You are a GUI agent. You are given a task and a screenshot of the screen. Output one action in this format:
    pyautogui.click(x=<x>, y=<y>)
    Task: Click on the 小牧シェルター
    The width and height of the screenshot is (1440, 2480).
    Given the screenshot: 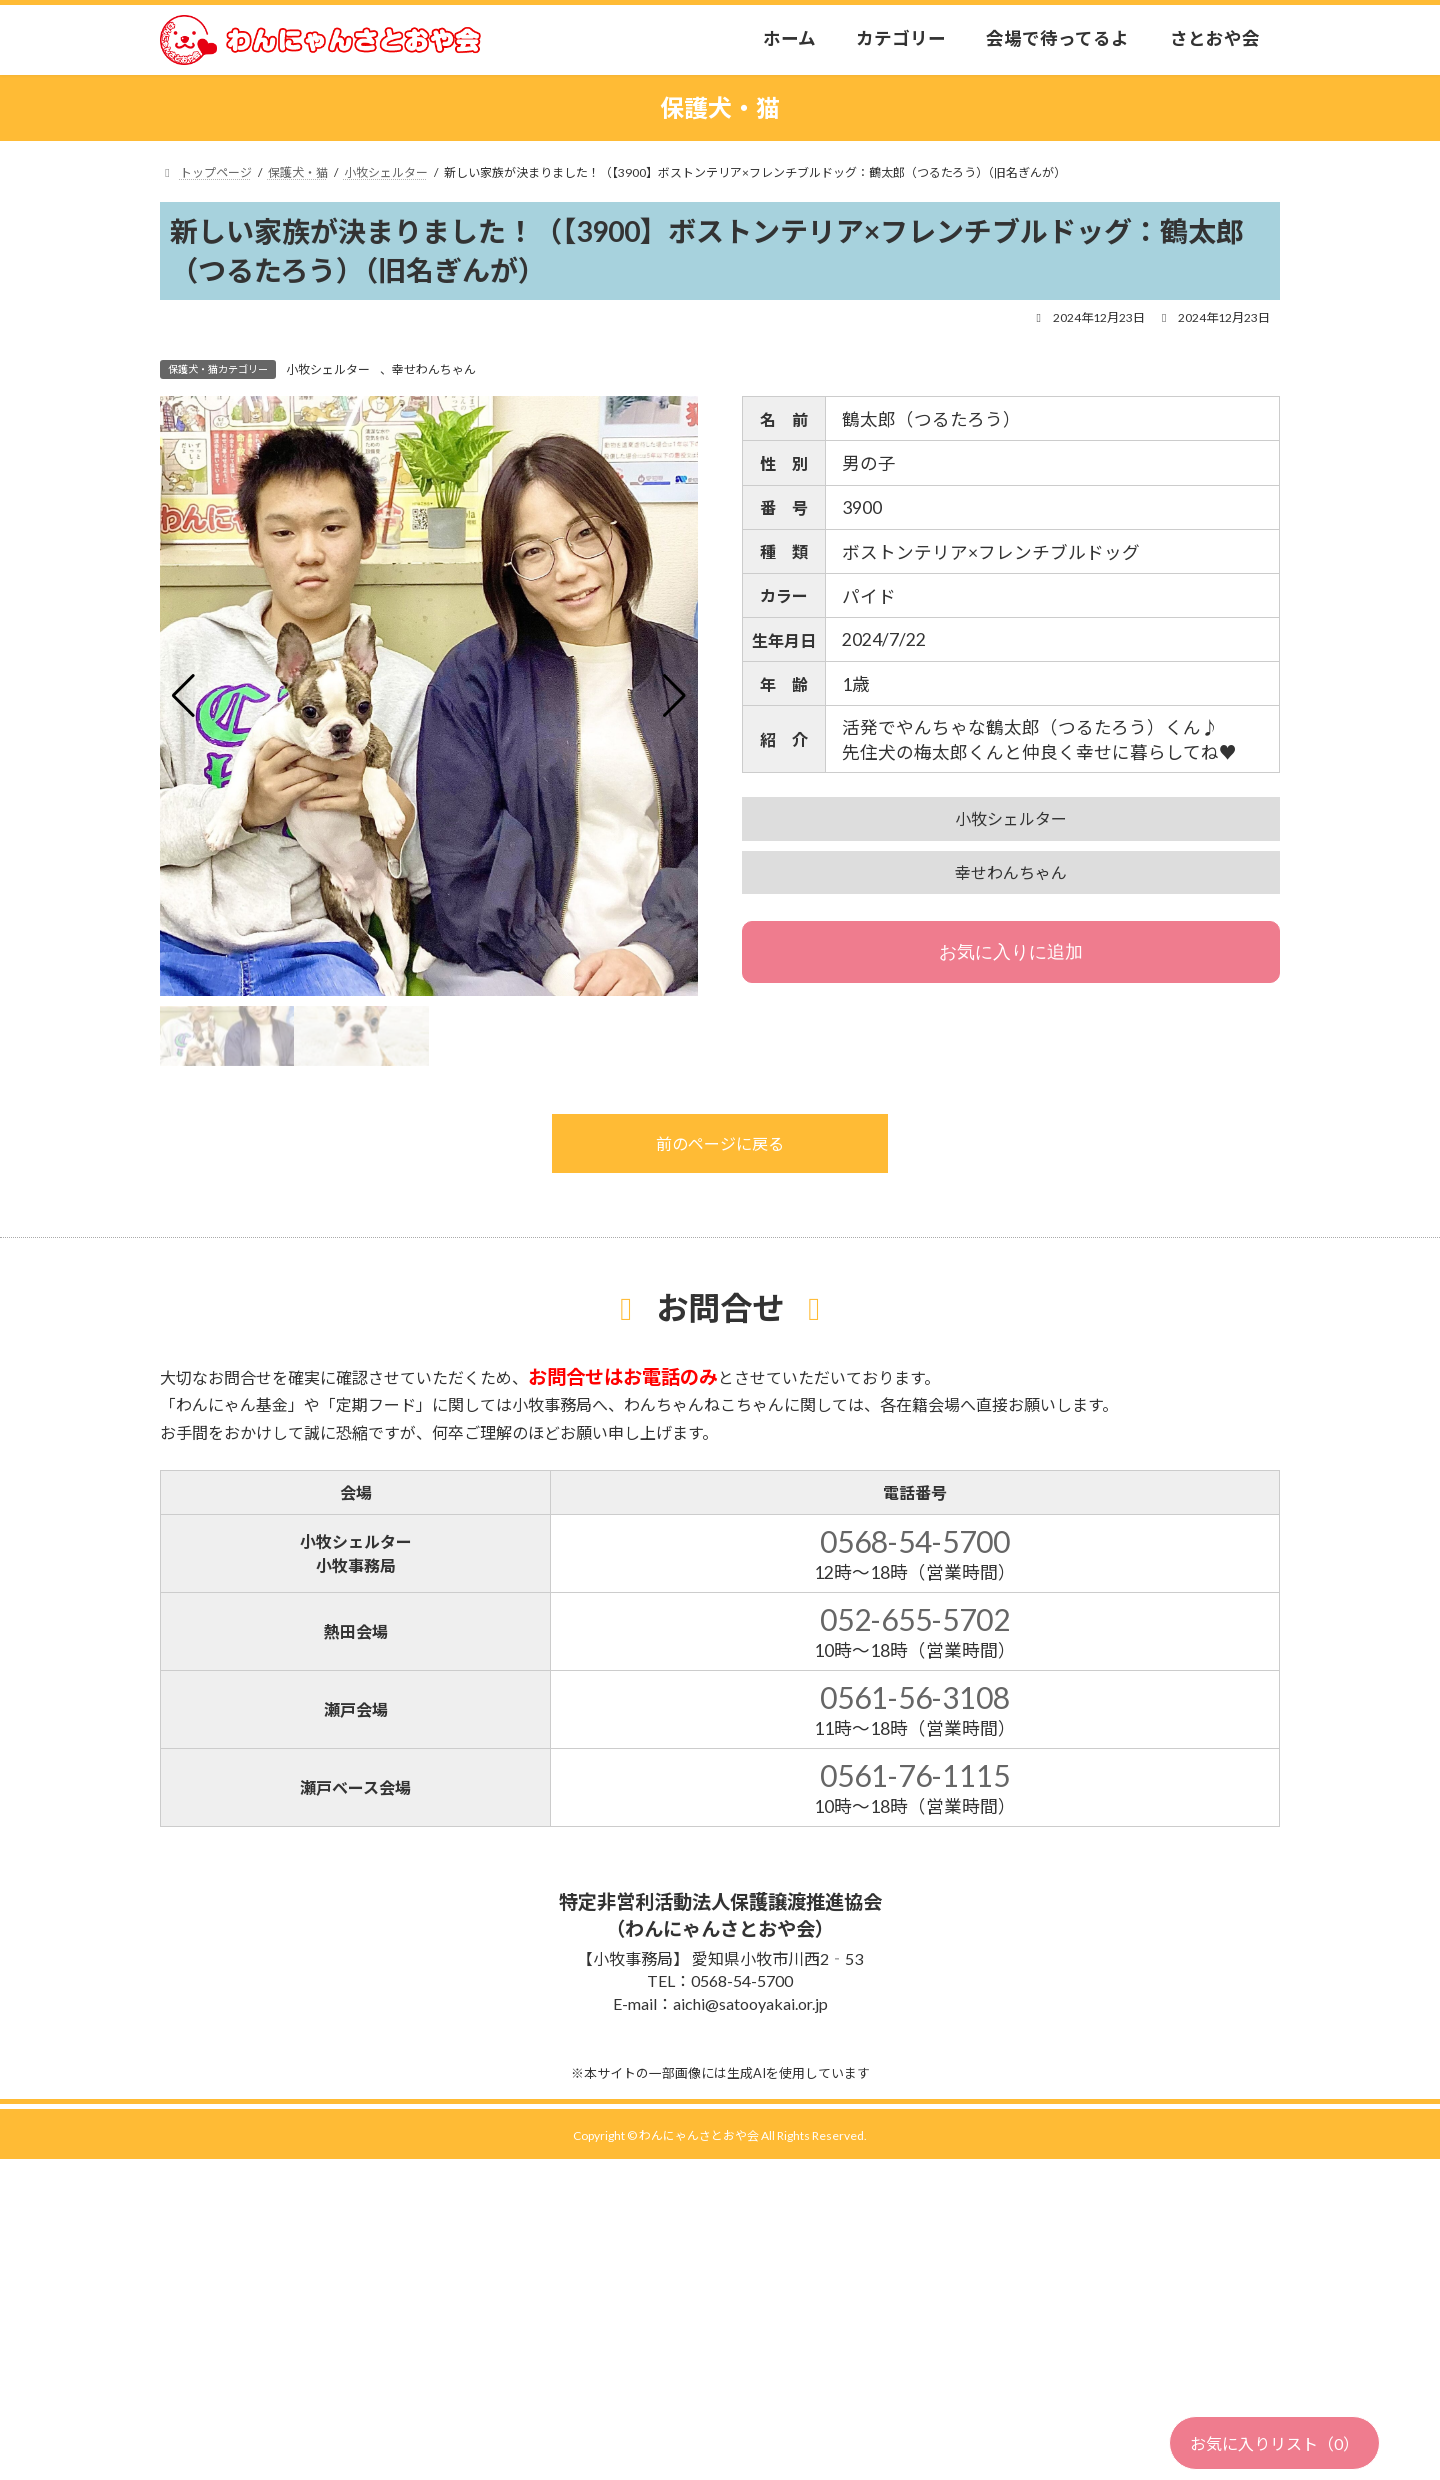 What is the action you would take?
    pyautogui.click(x=328, y=369)
    